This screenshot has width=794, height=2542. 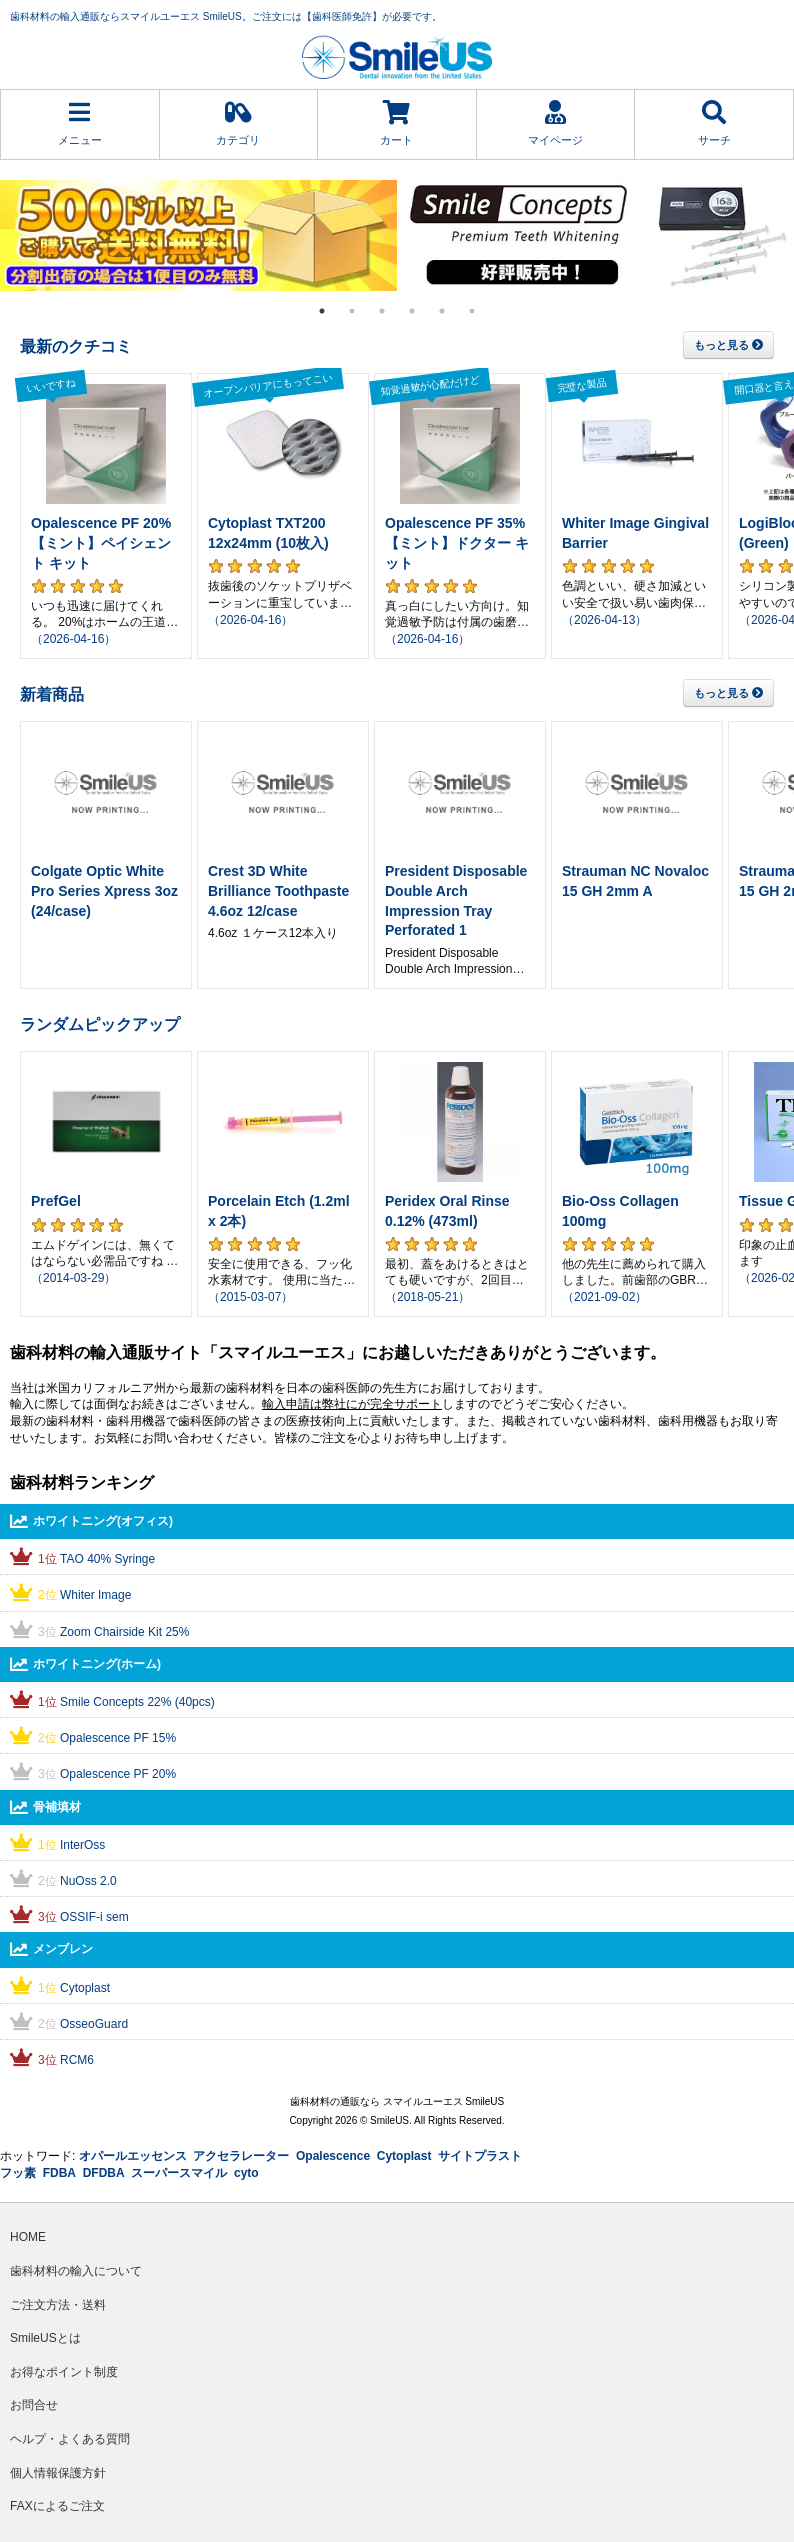 I want to click on 6 [tab], so click(x=472, y=311).